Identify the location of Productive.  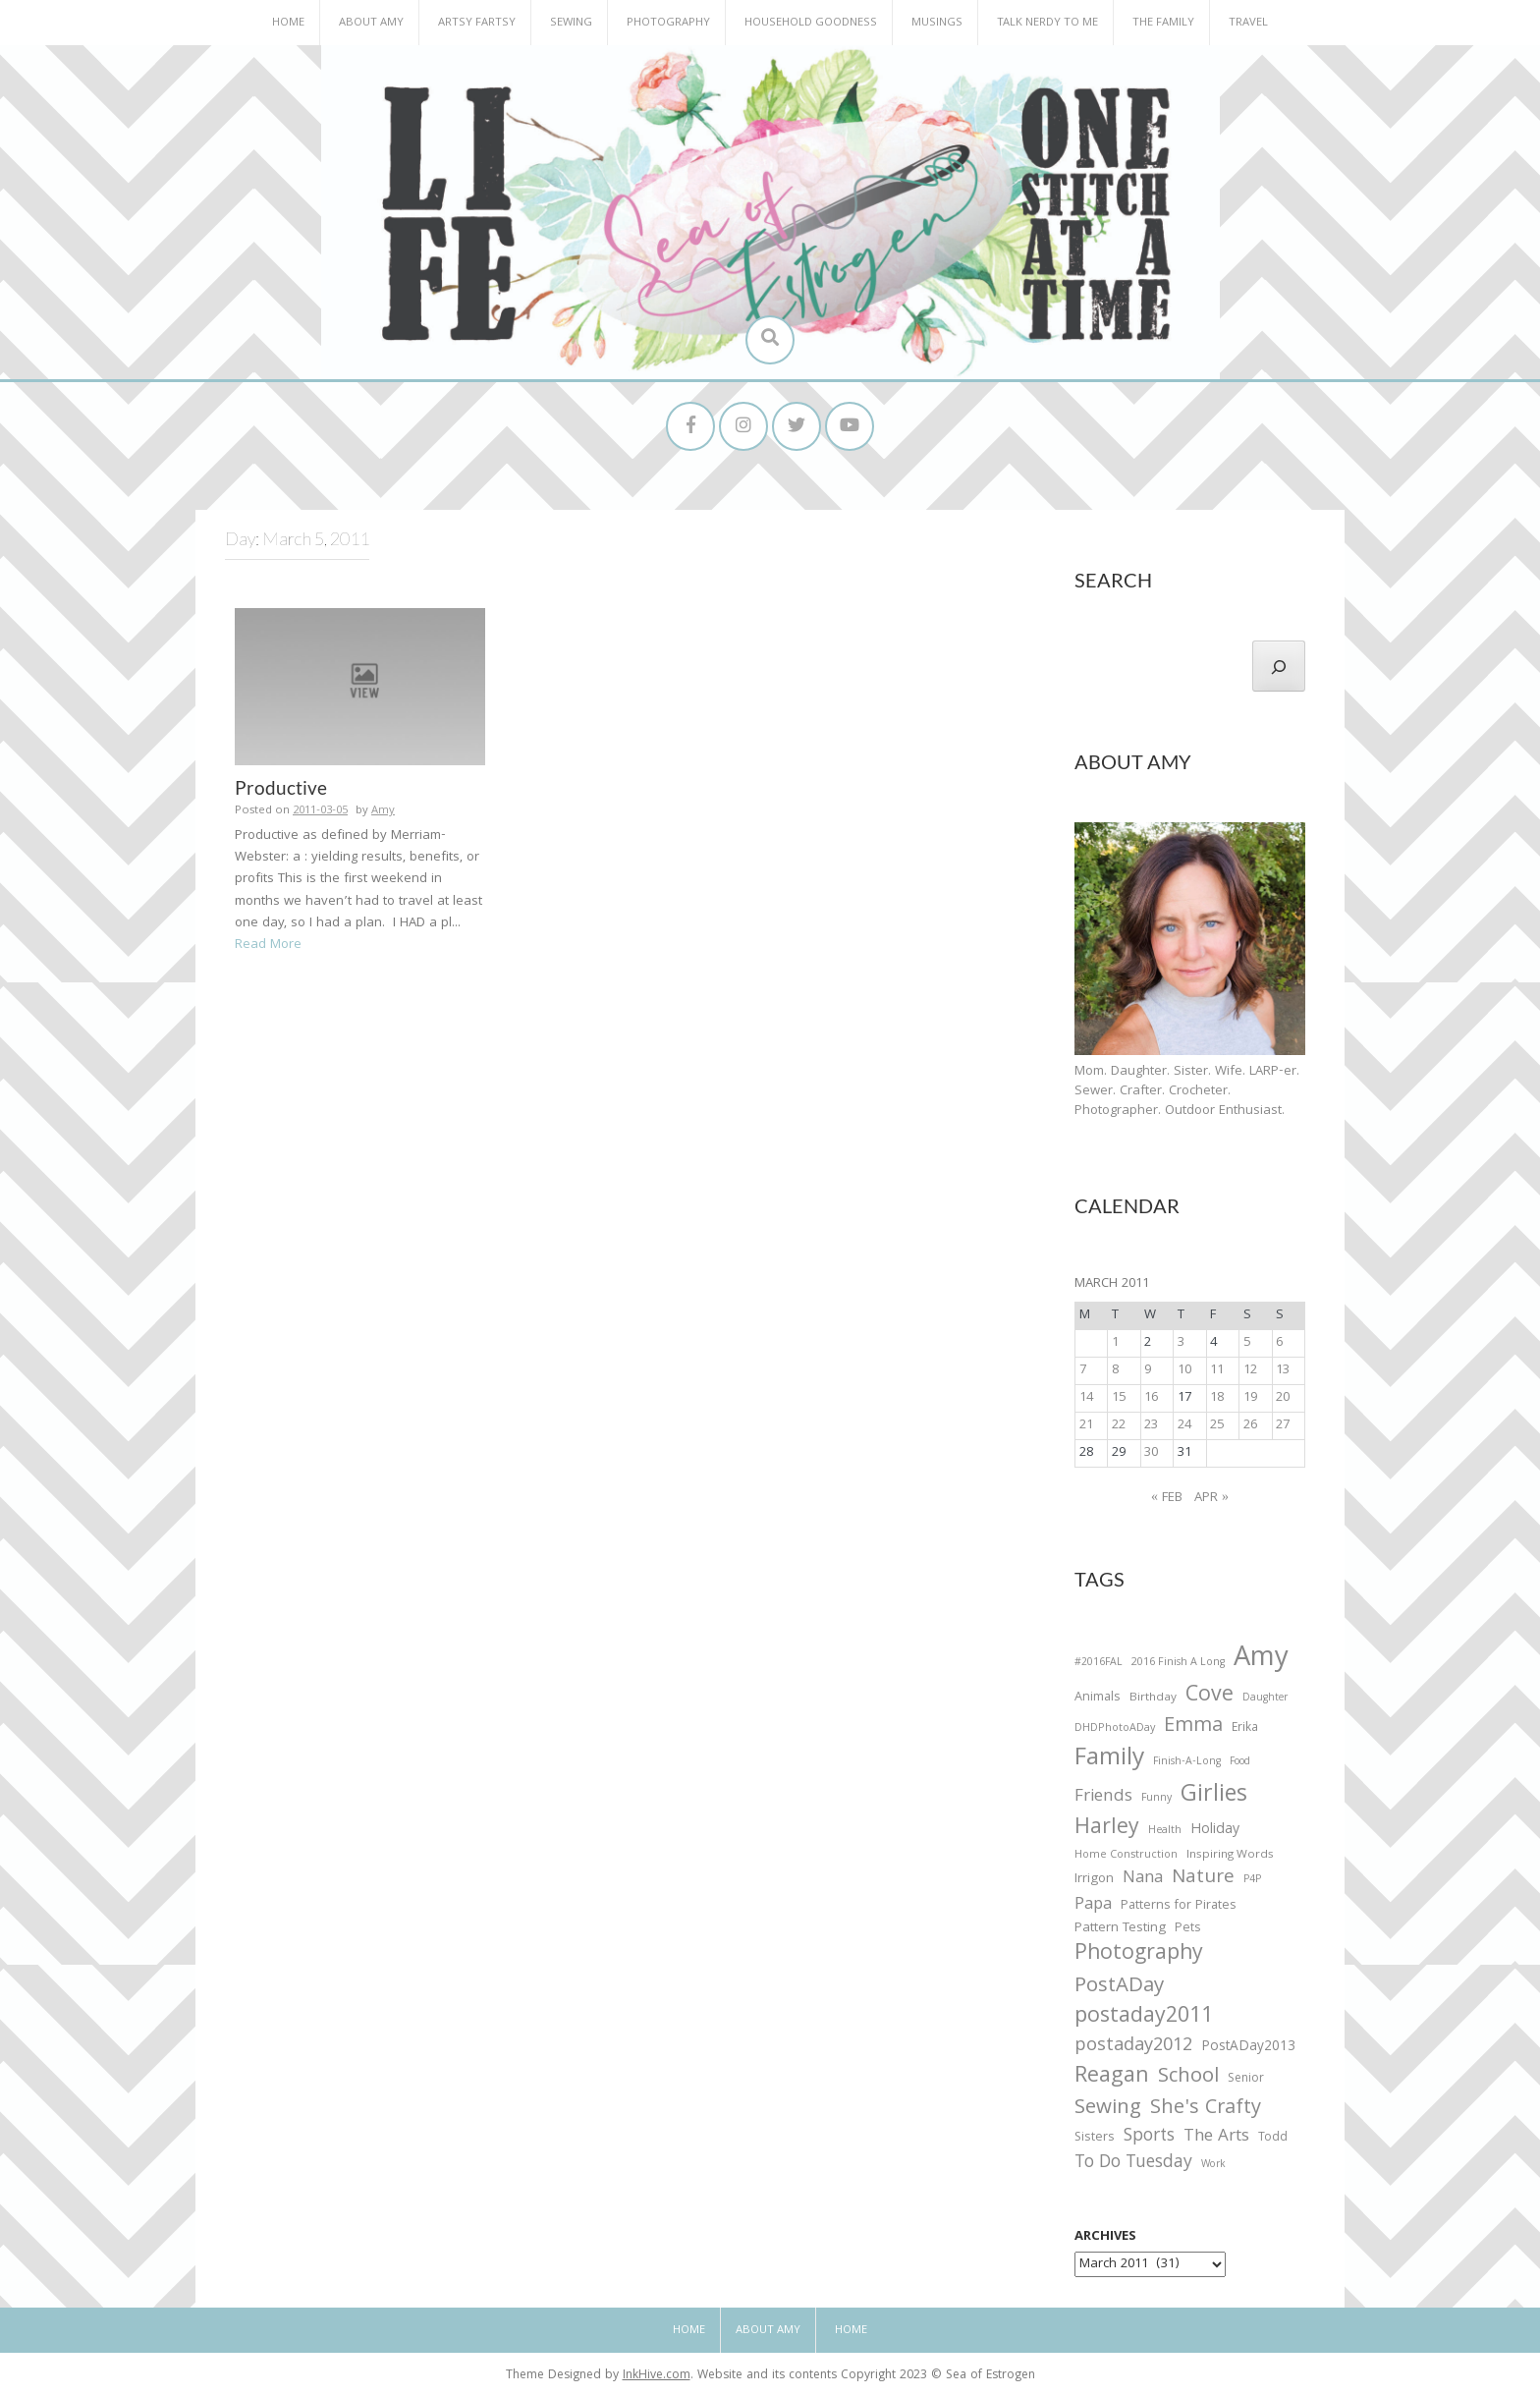
(281, 787).